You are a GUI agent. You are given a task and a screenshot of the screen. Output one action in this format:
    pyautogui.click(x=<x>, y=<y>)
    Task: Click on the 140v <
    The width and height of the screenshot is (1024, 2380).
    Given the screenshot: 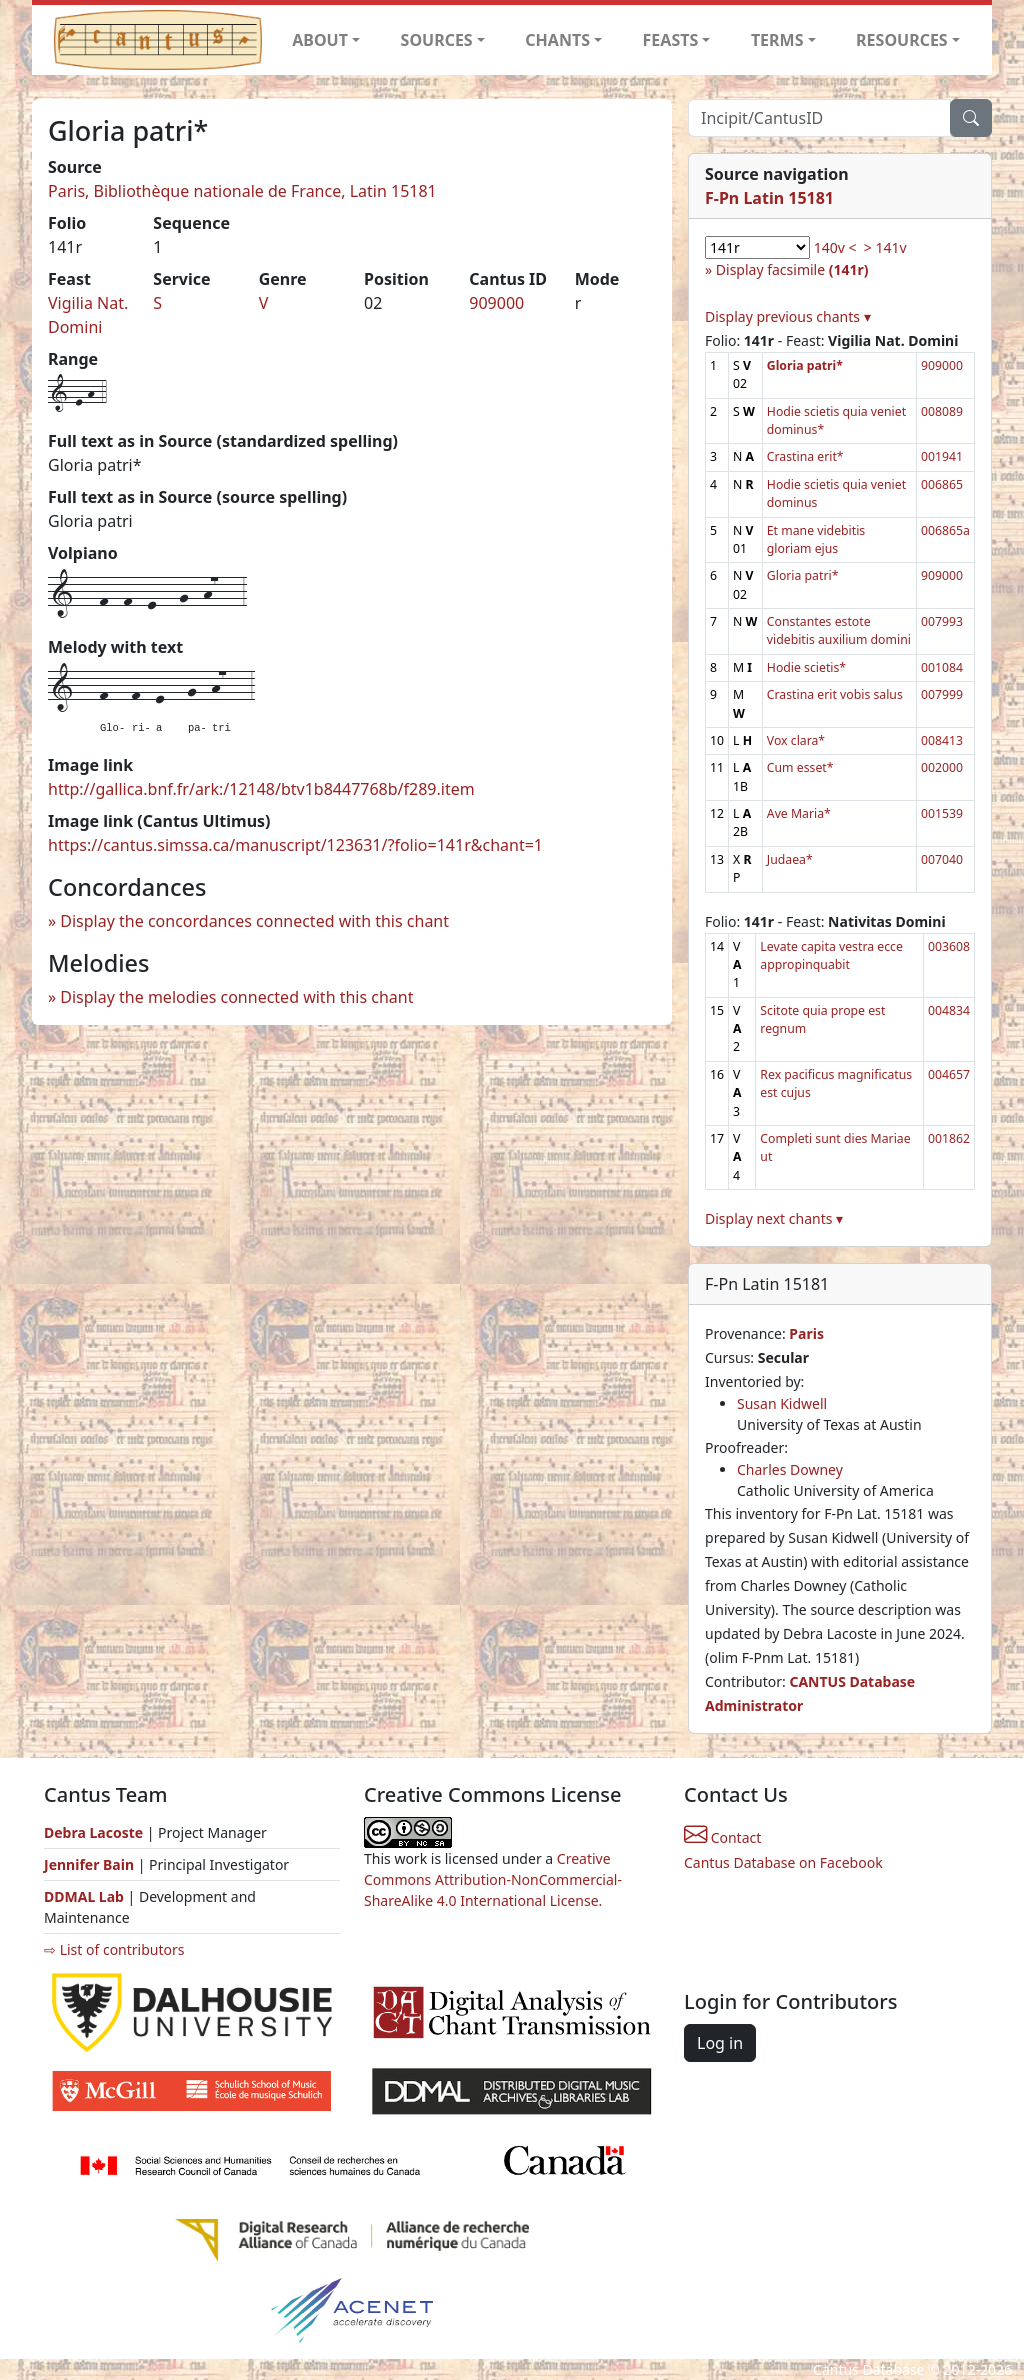 What is the action you would take?
    pyautogui.click(x=835, y=247)
    